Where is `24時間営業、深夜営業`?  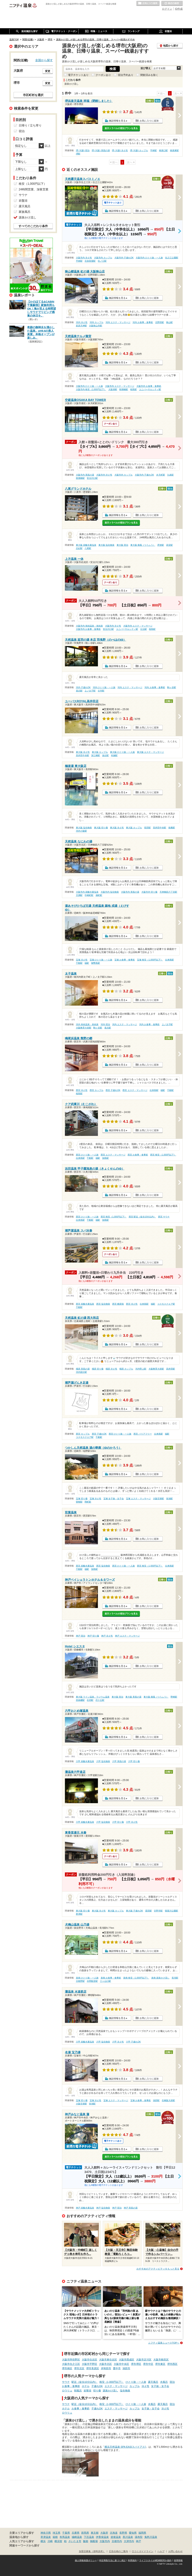
24時間営業、深夜営業 is located at coordinates (33, 189).